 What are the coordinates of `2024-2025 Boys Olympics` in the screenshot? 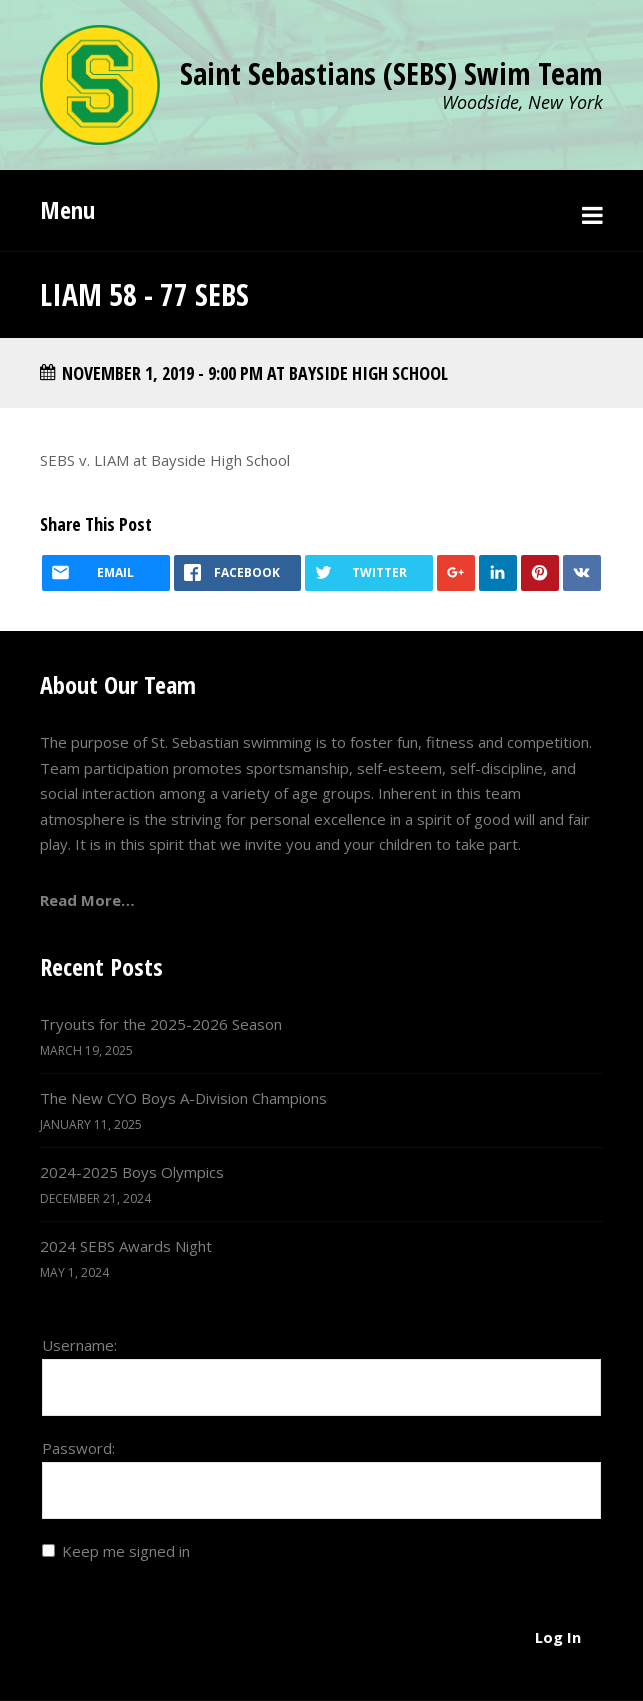 It's located at (132, 1172).